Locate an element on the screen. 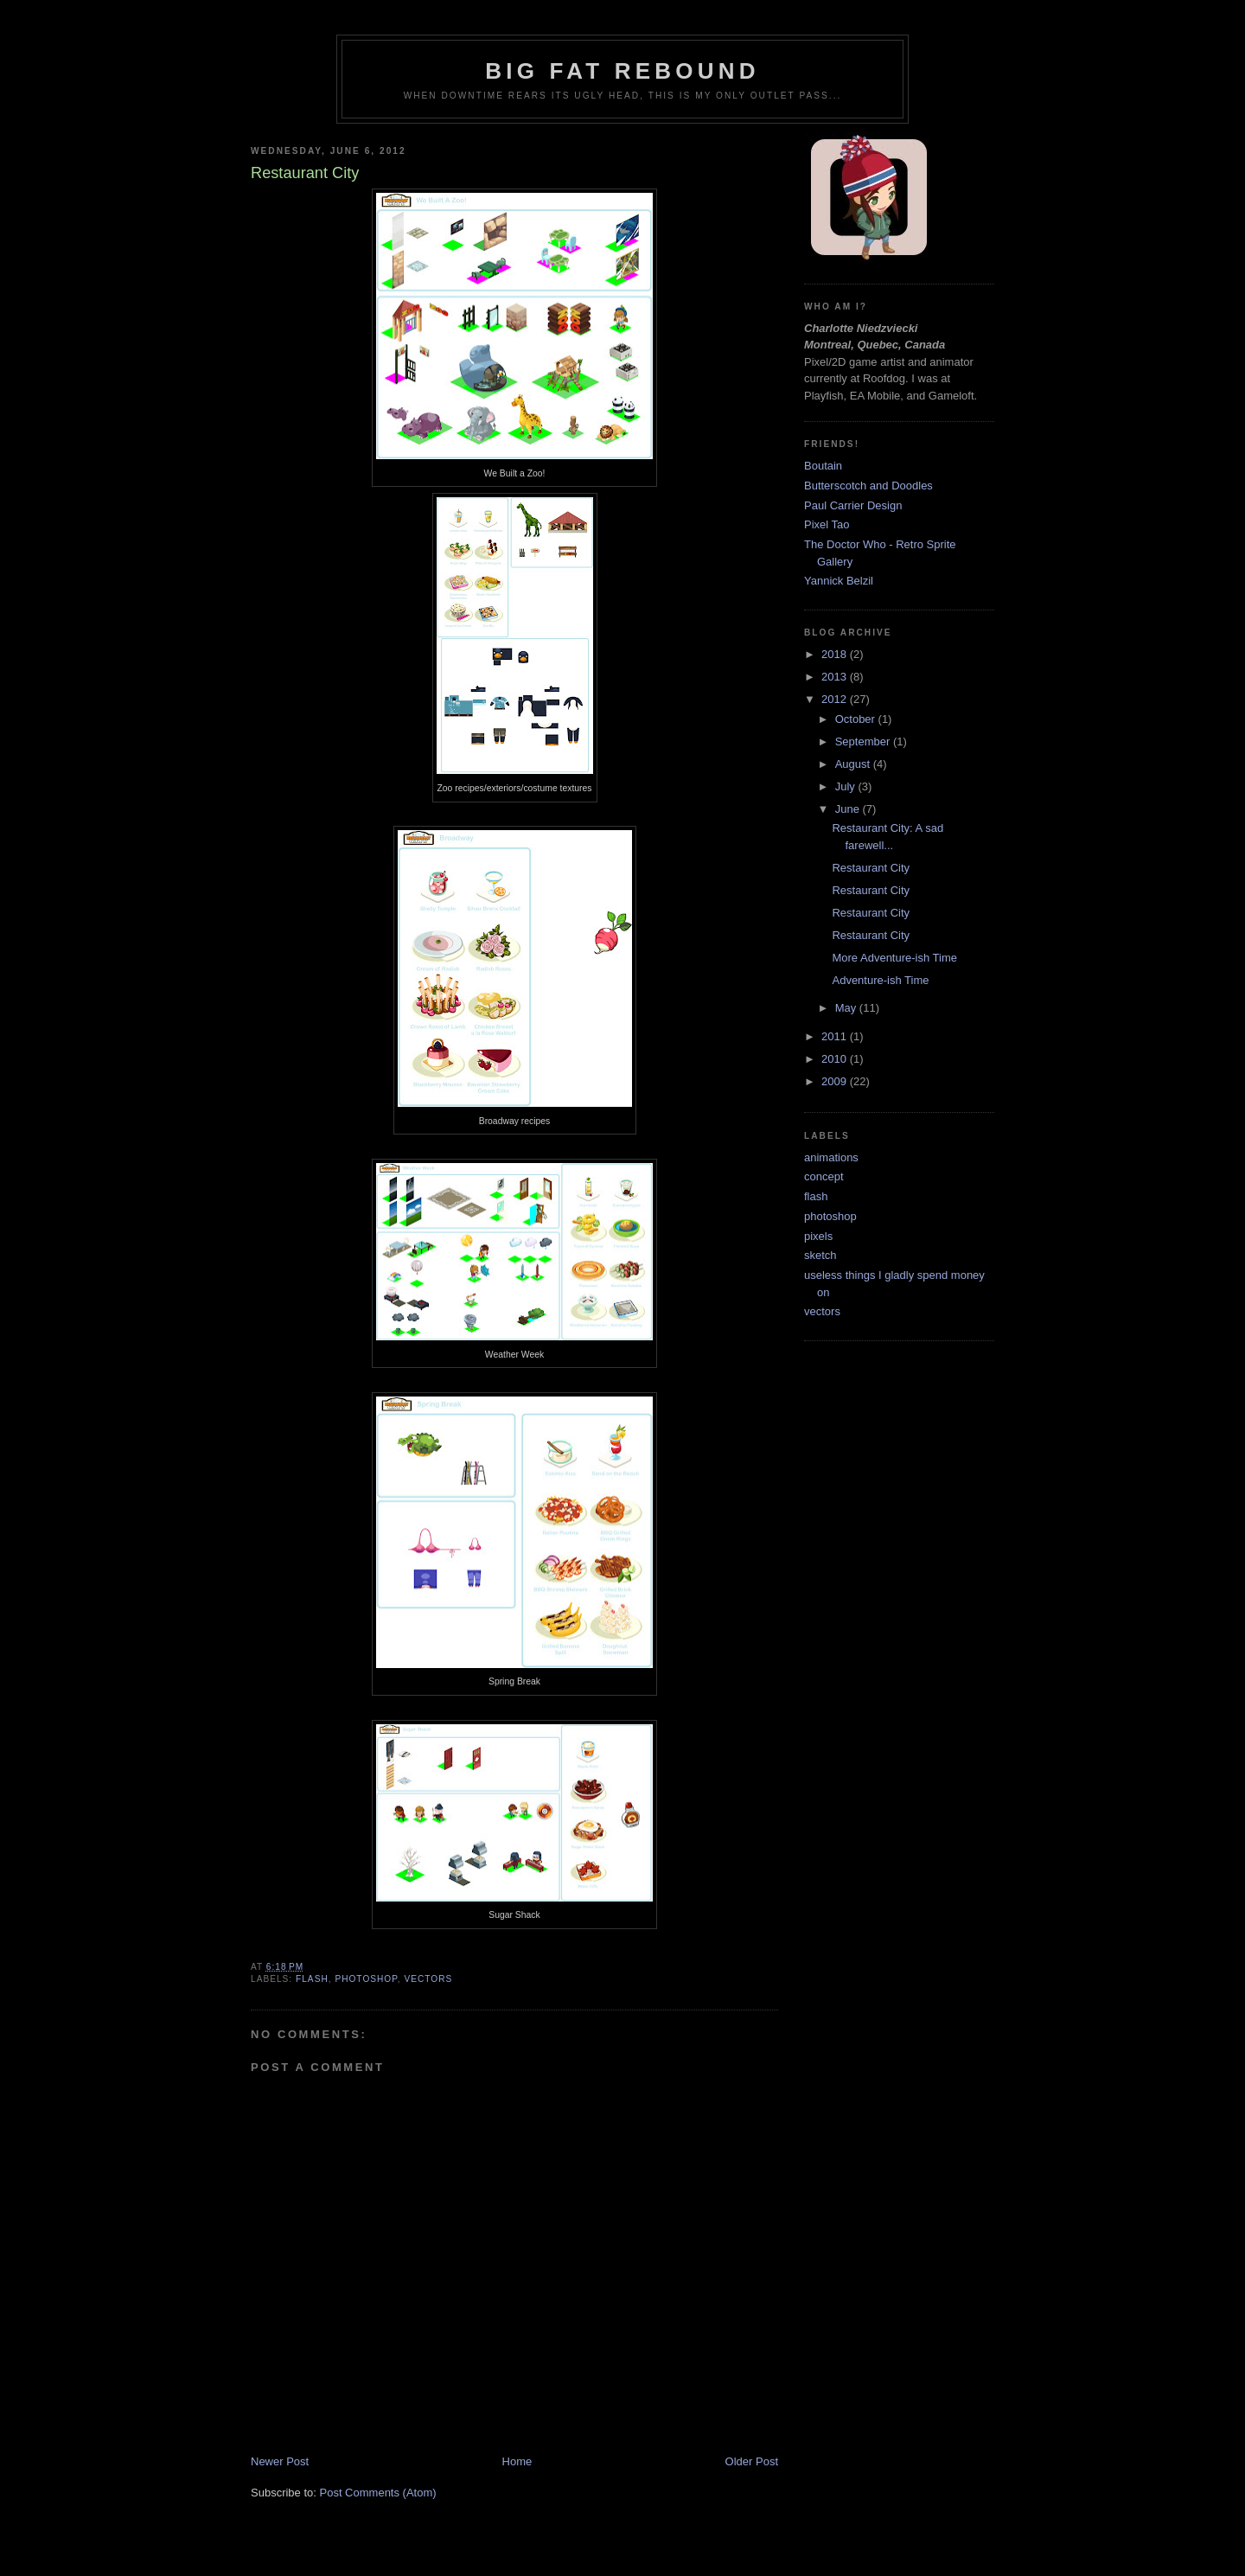 Image resolution: width=1245 pixels, height=2576 pixels. 2012 is located at coordinates (835, 699).